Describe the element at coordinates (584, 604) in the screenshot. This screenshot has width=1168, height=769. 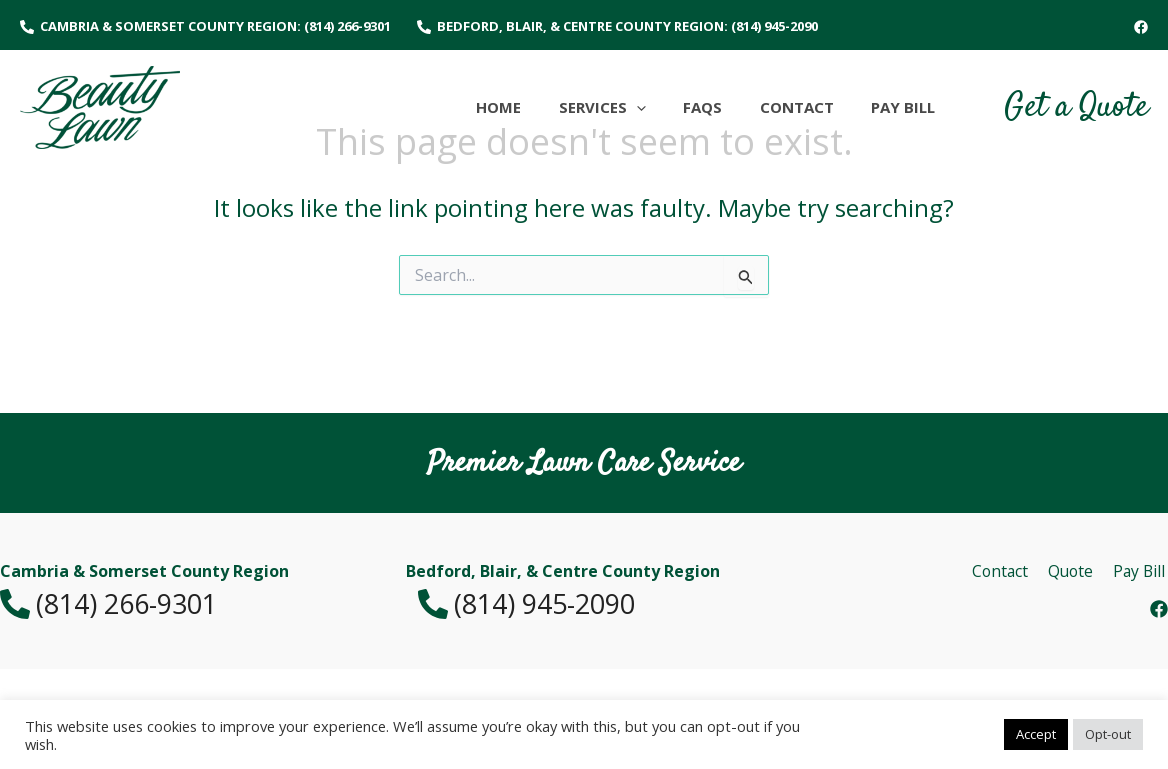
I see `[(814) 945-2090]` at that location.